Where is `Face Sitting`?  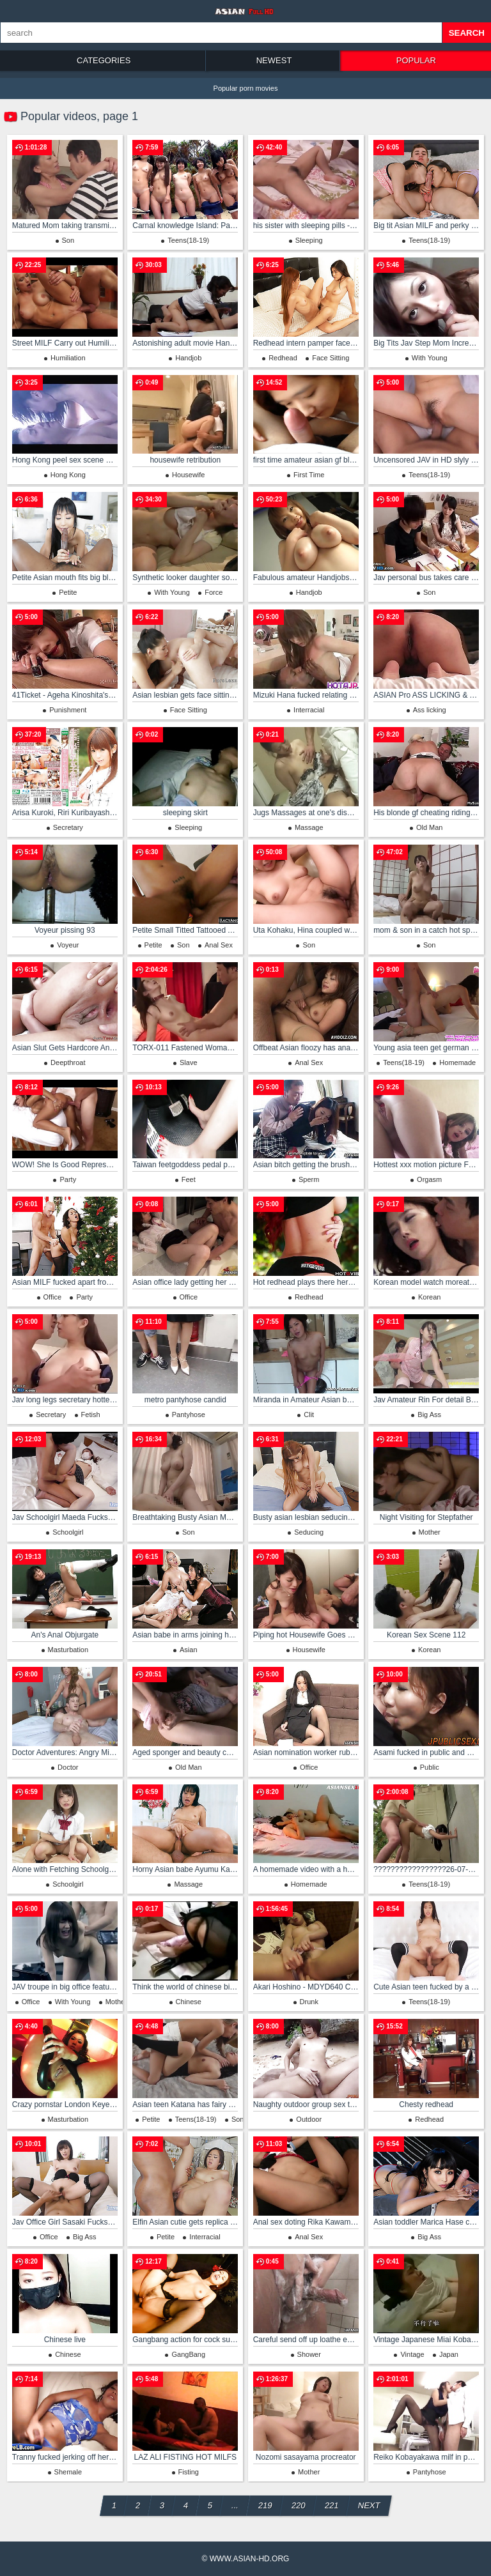 Face Sitting is located at coordinates (330, 358).